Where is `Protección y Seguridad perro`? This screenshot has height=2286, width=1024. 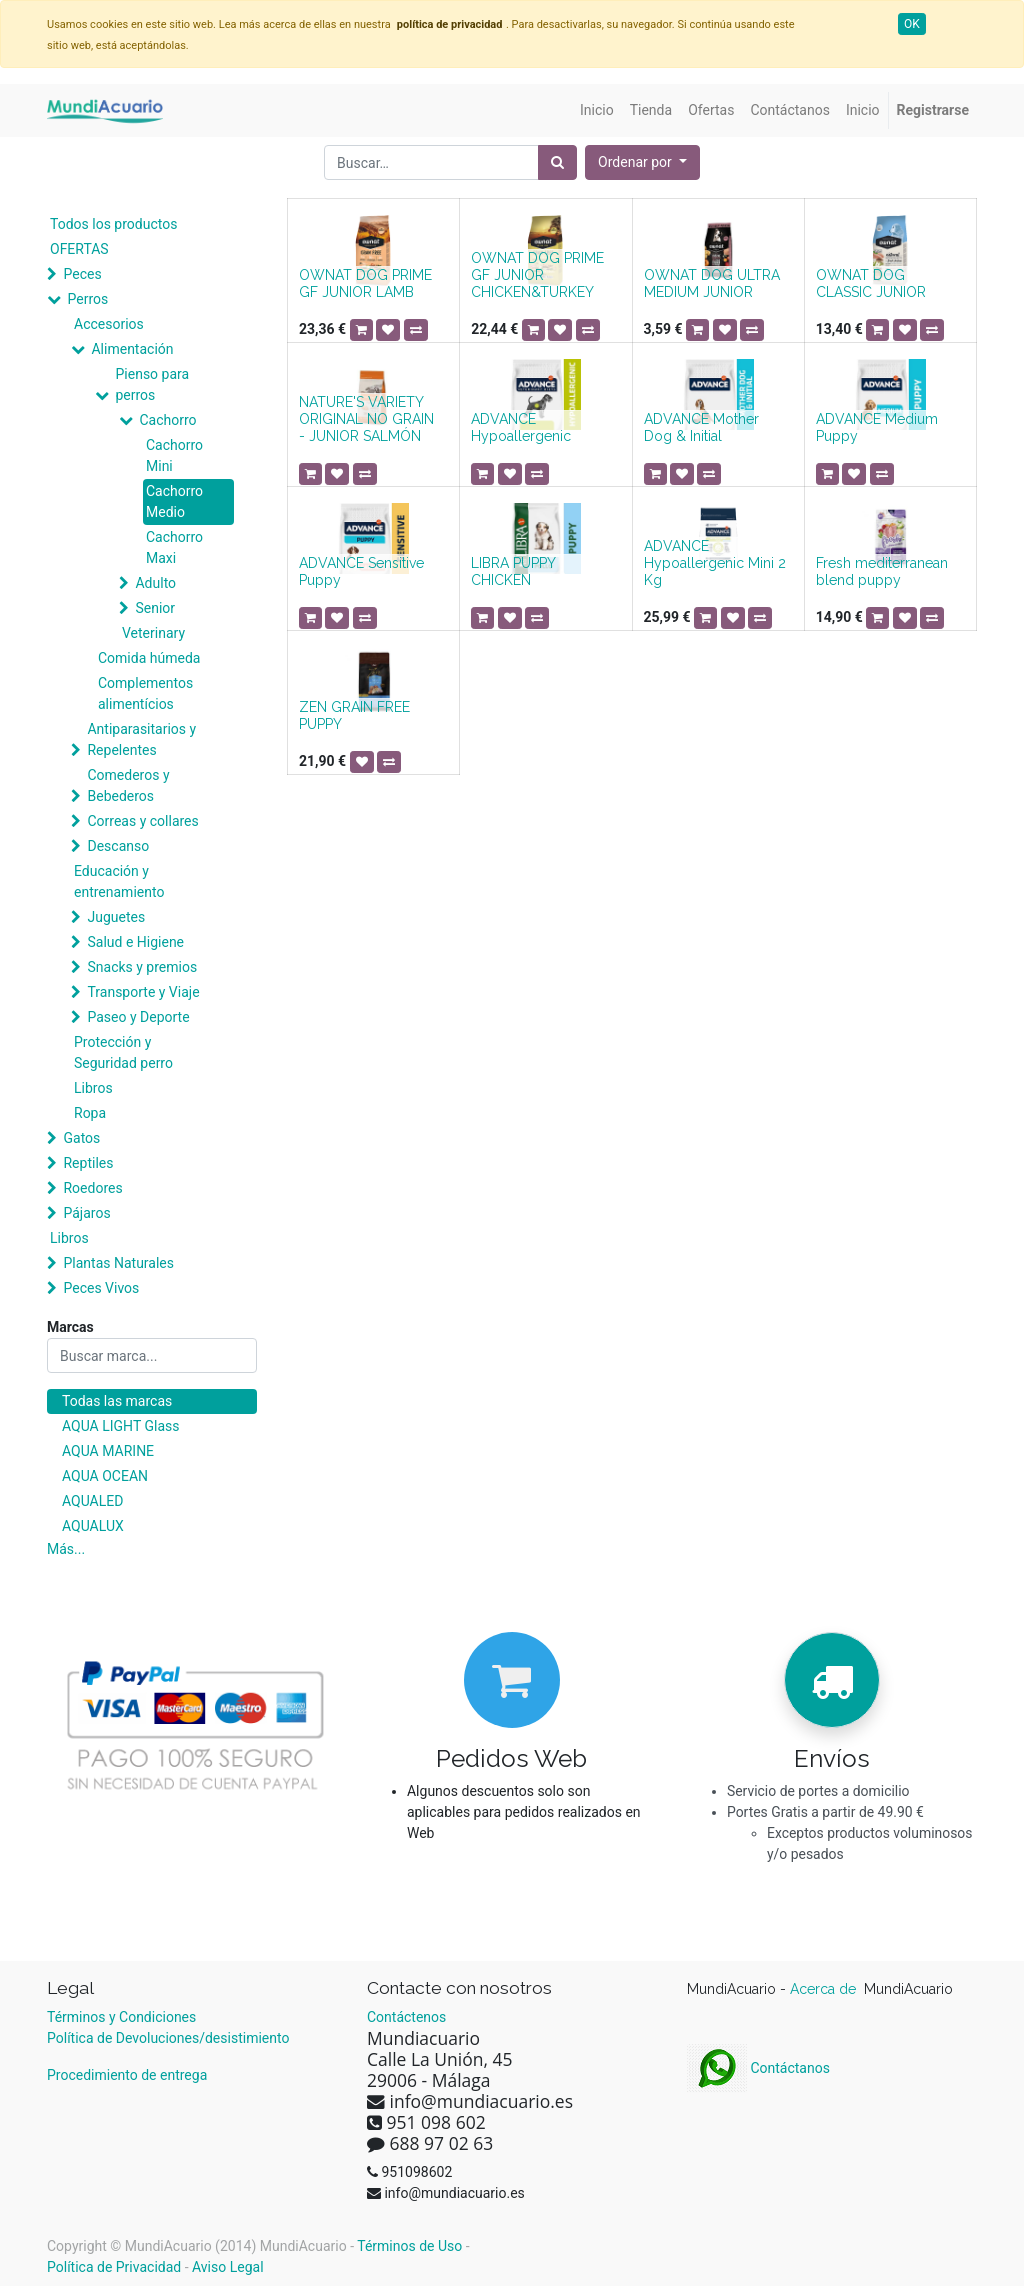 Protección y Seguridad perro is located at coordinates (123, 1052).